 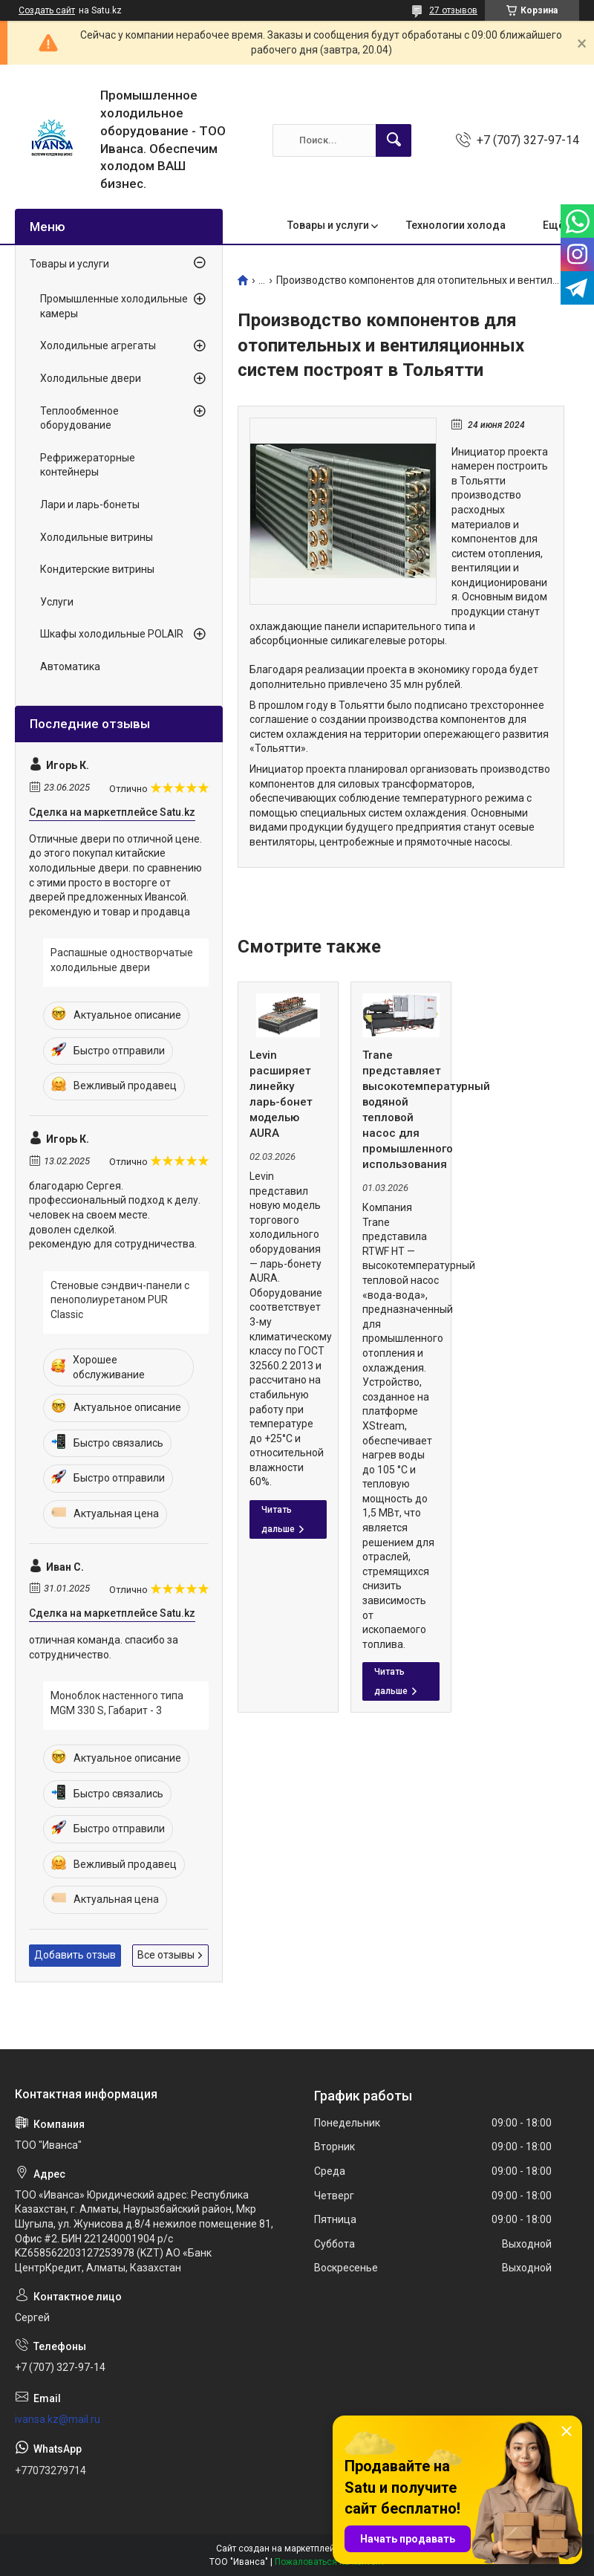 I want to click on Лари и ларь-бонеты, so click(x=90, y=504).